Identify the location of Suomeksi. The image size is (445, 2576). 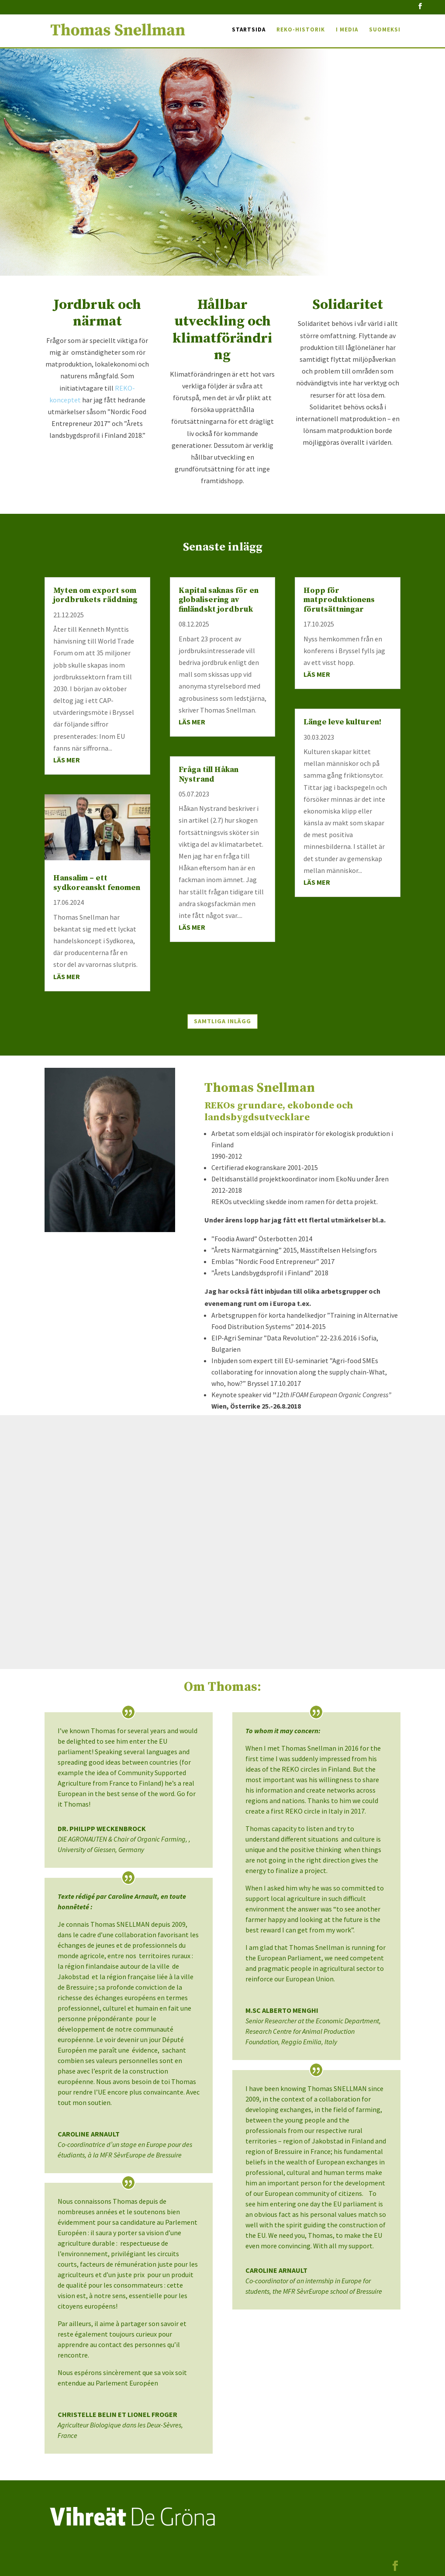
(384, 31).